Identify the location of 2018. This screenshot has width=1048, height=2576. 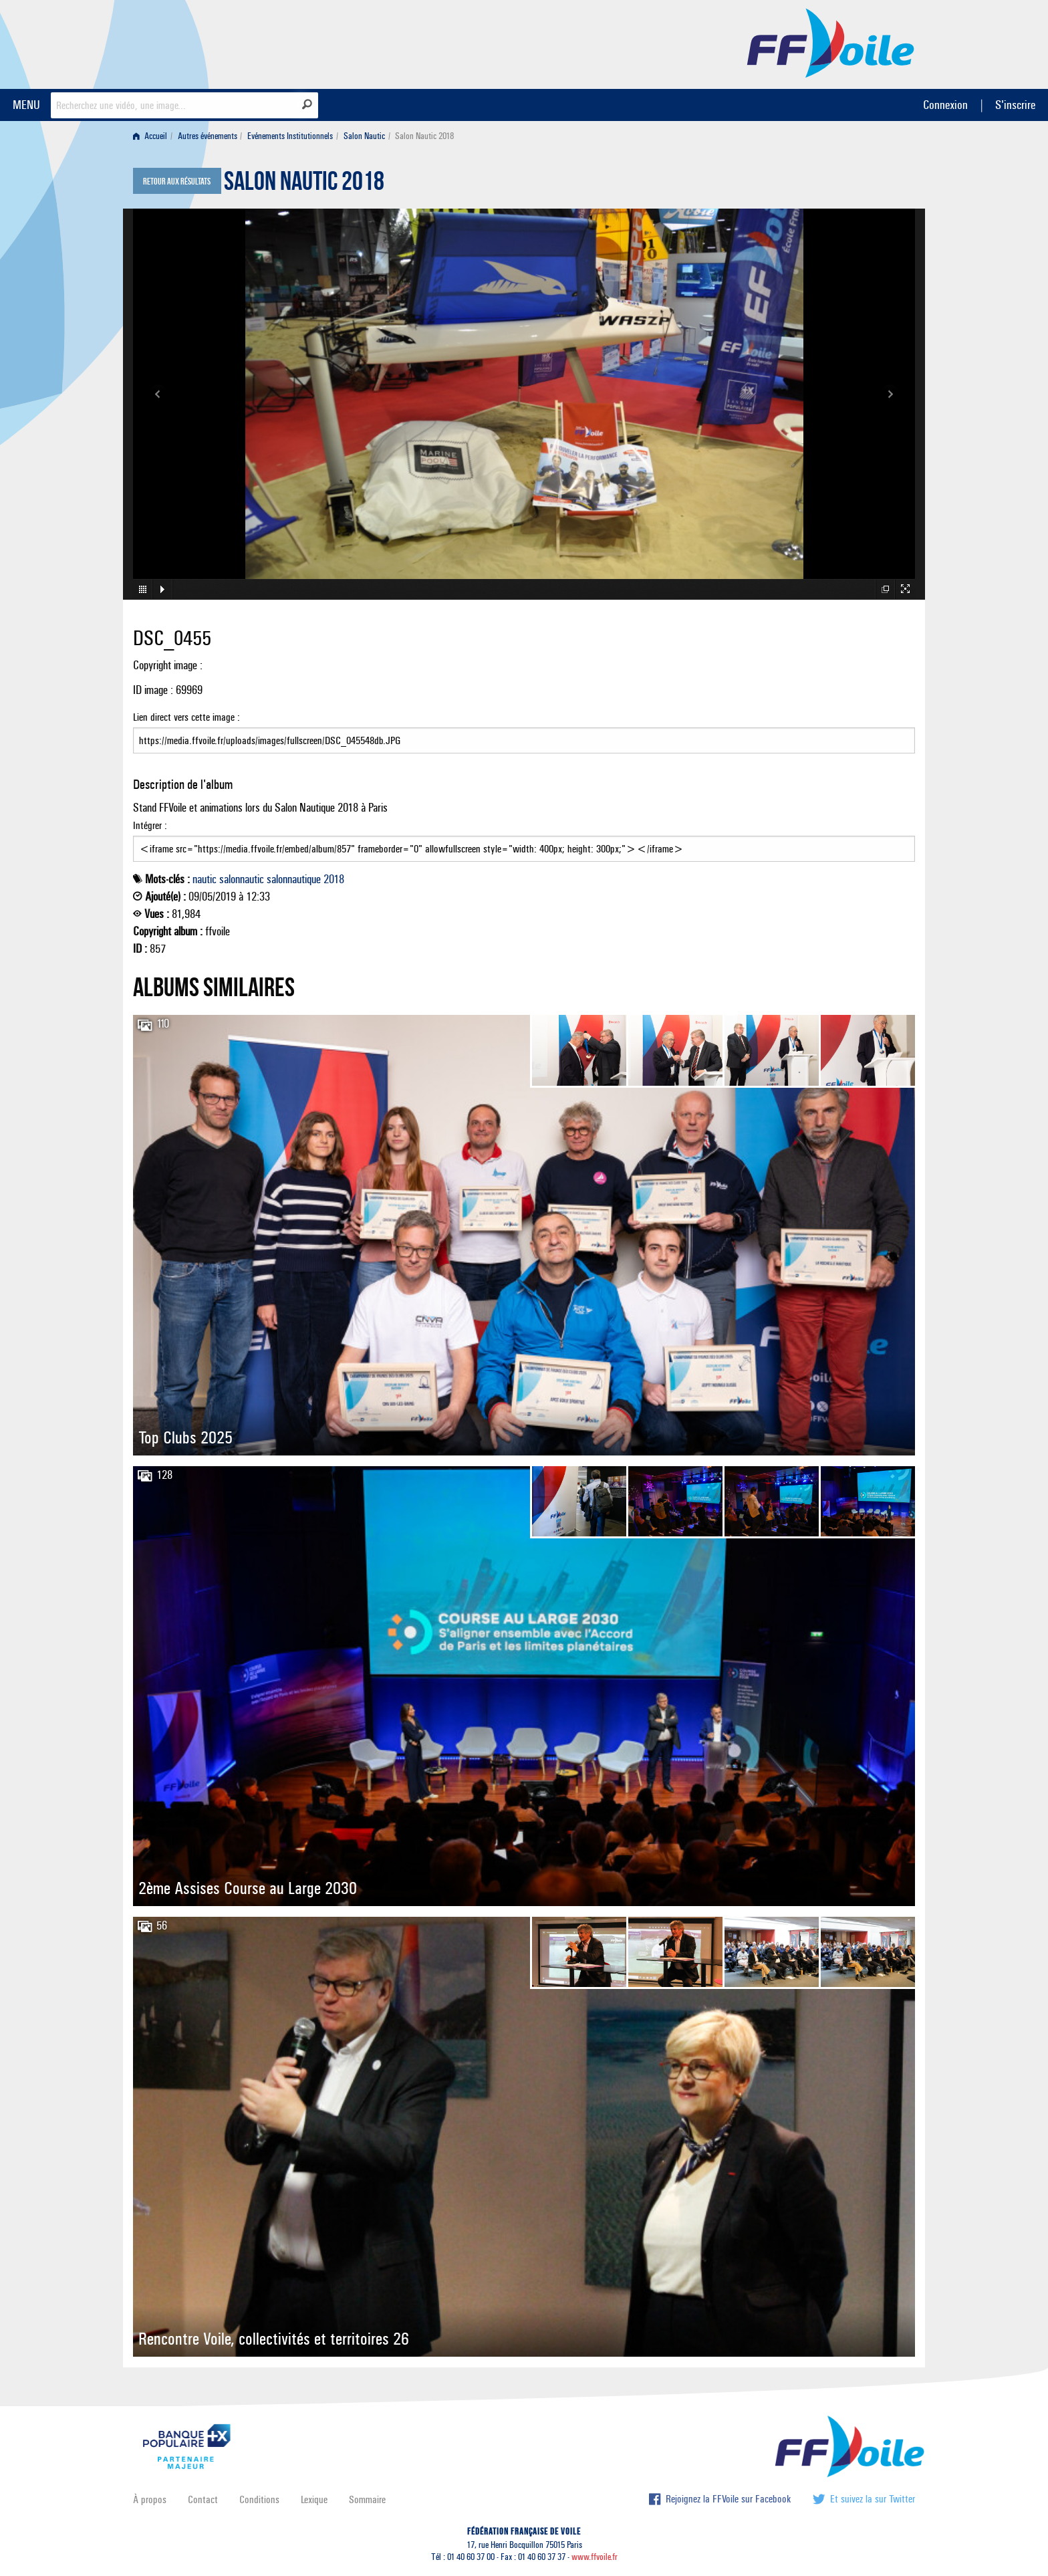
(333, 879).